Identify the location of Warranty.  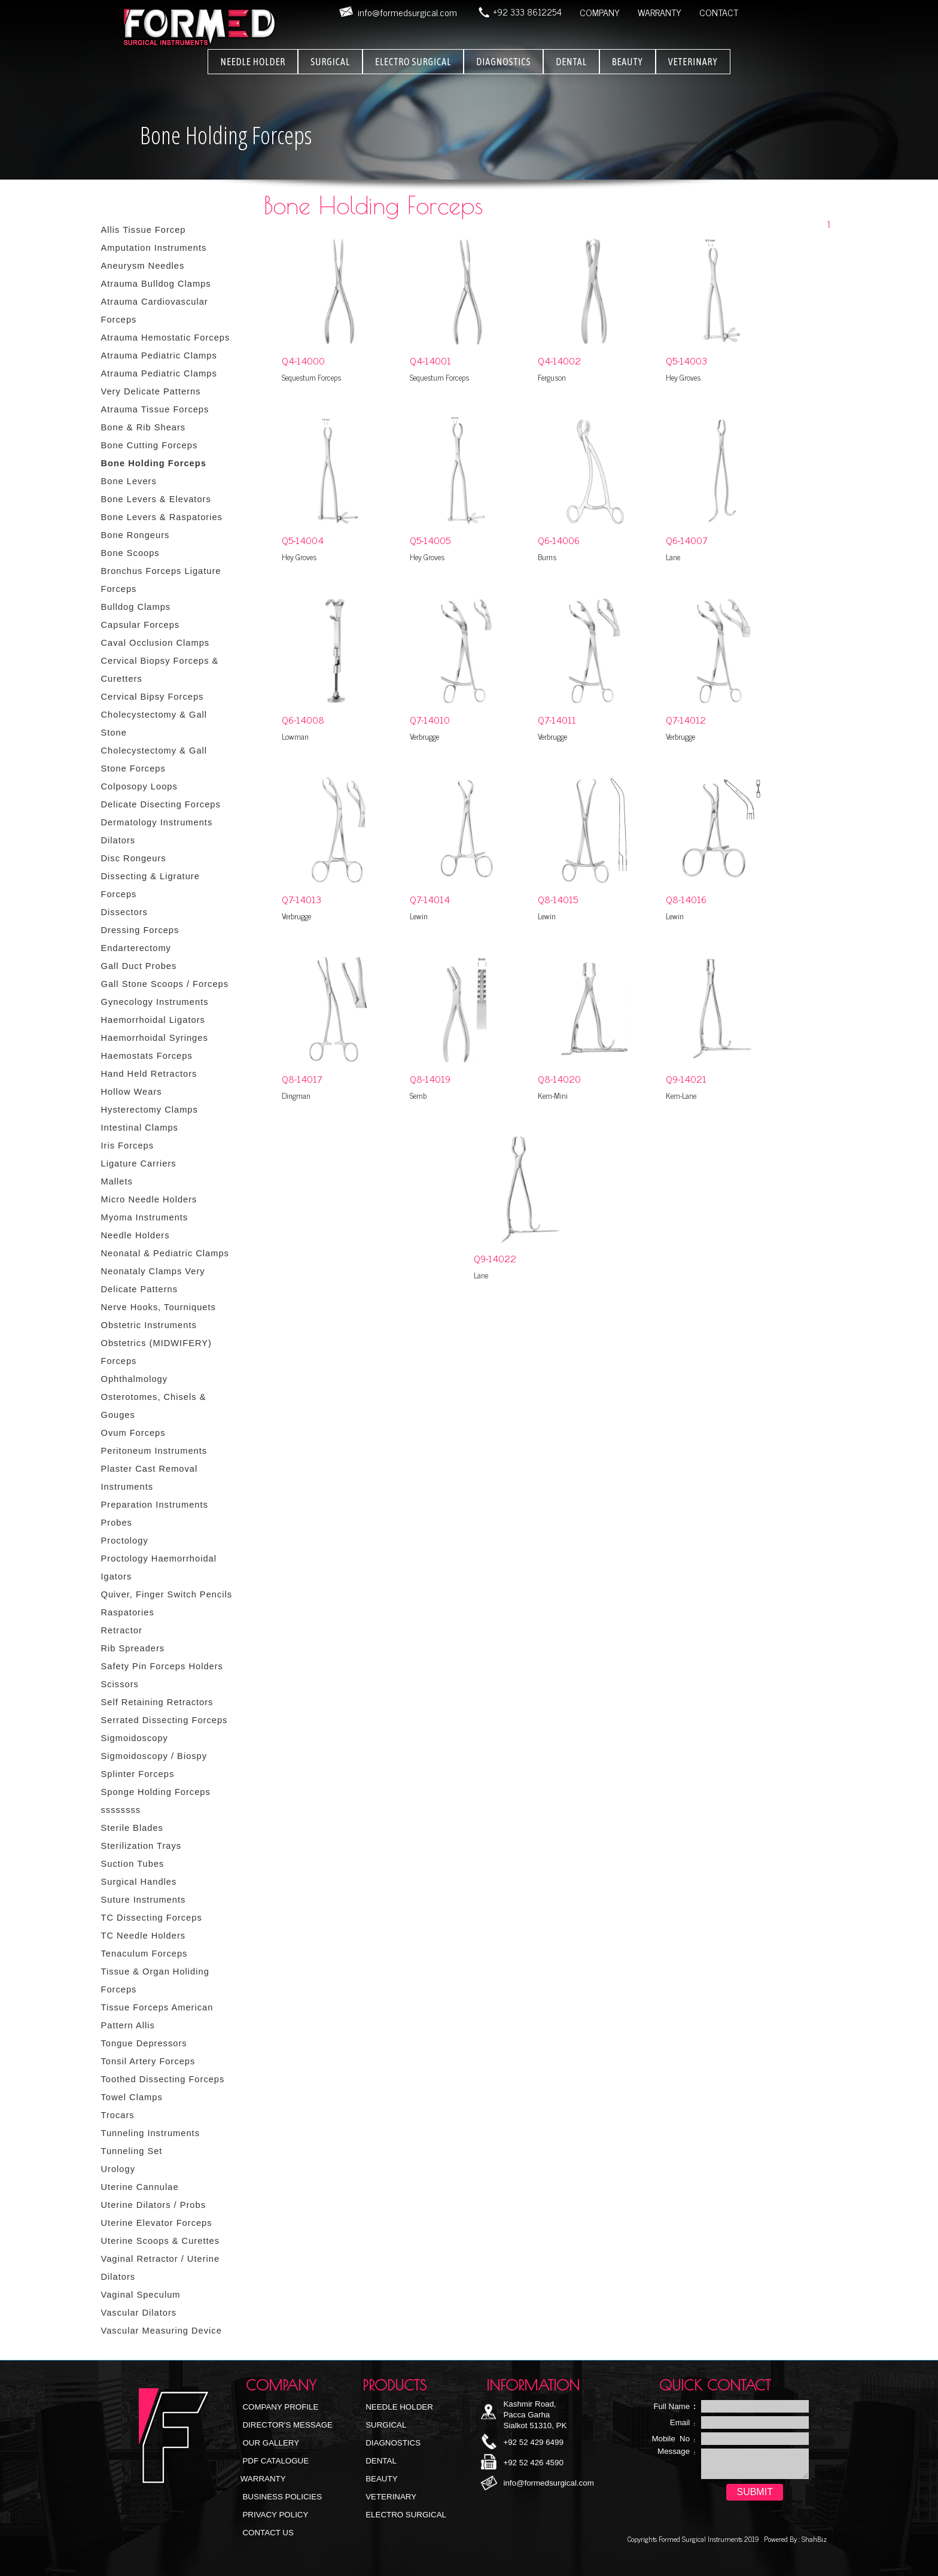
(263, 2478).